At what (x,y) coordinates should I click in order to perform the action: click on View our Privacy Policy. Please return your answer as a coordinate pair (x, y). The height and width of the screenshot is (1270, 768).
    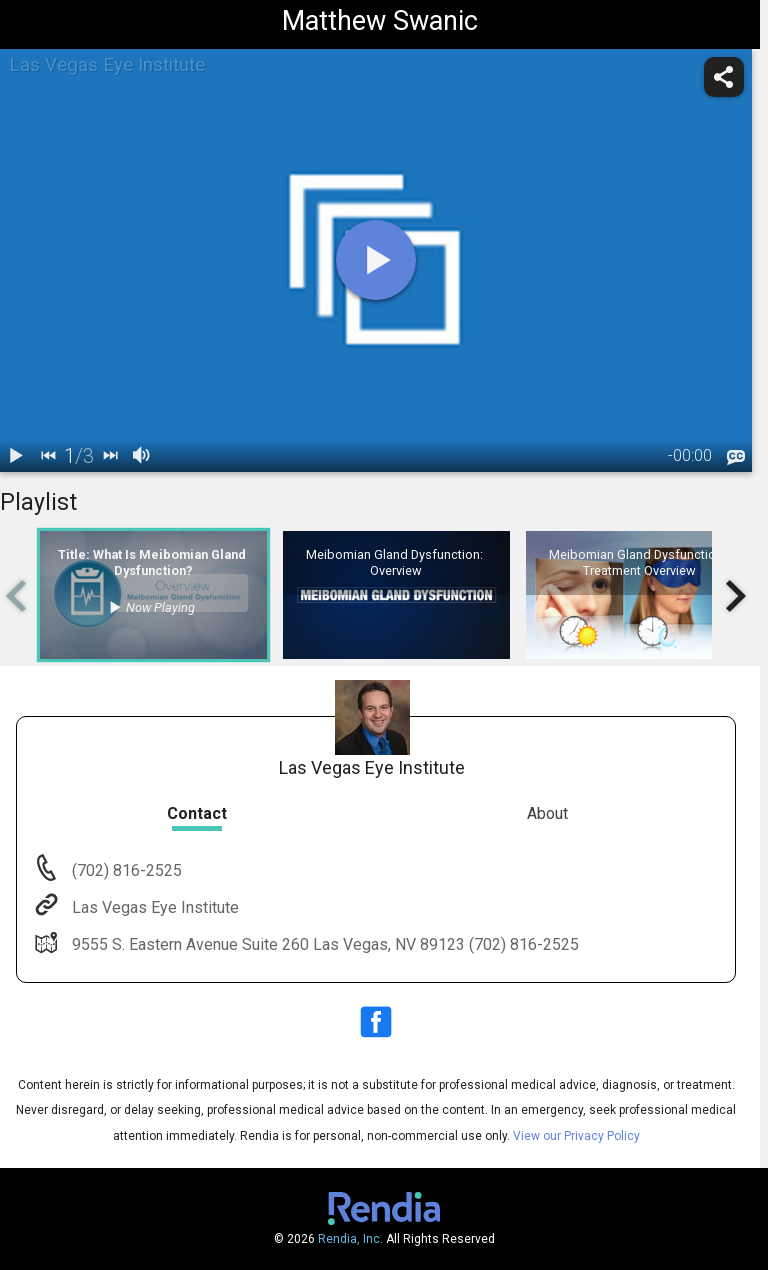
    Looking at the image, I should click on (576, 1136).